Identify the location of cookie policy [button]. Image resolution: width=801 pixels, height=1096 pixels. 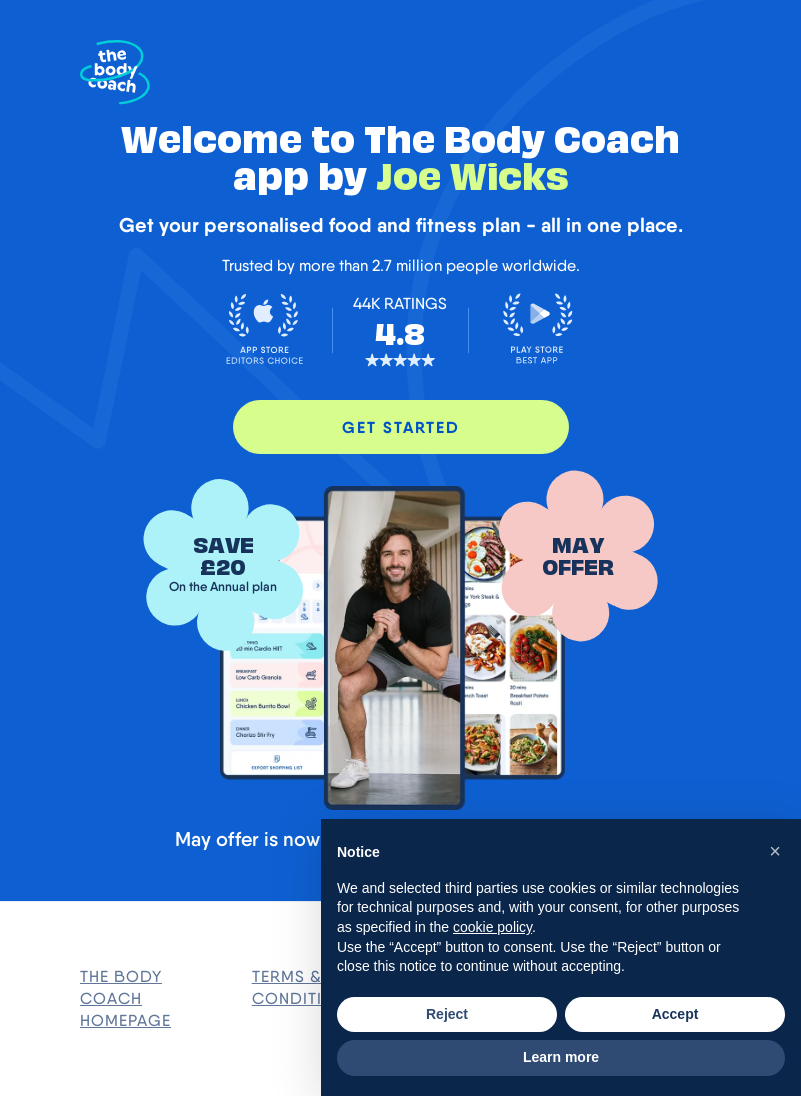
(492, 927).